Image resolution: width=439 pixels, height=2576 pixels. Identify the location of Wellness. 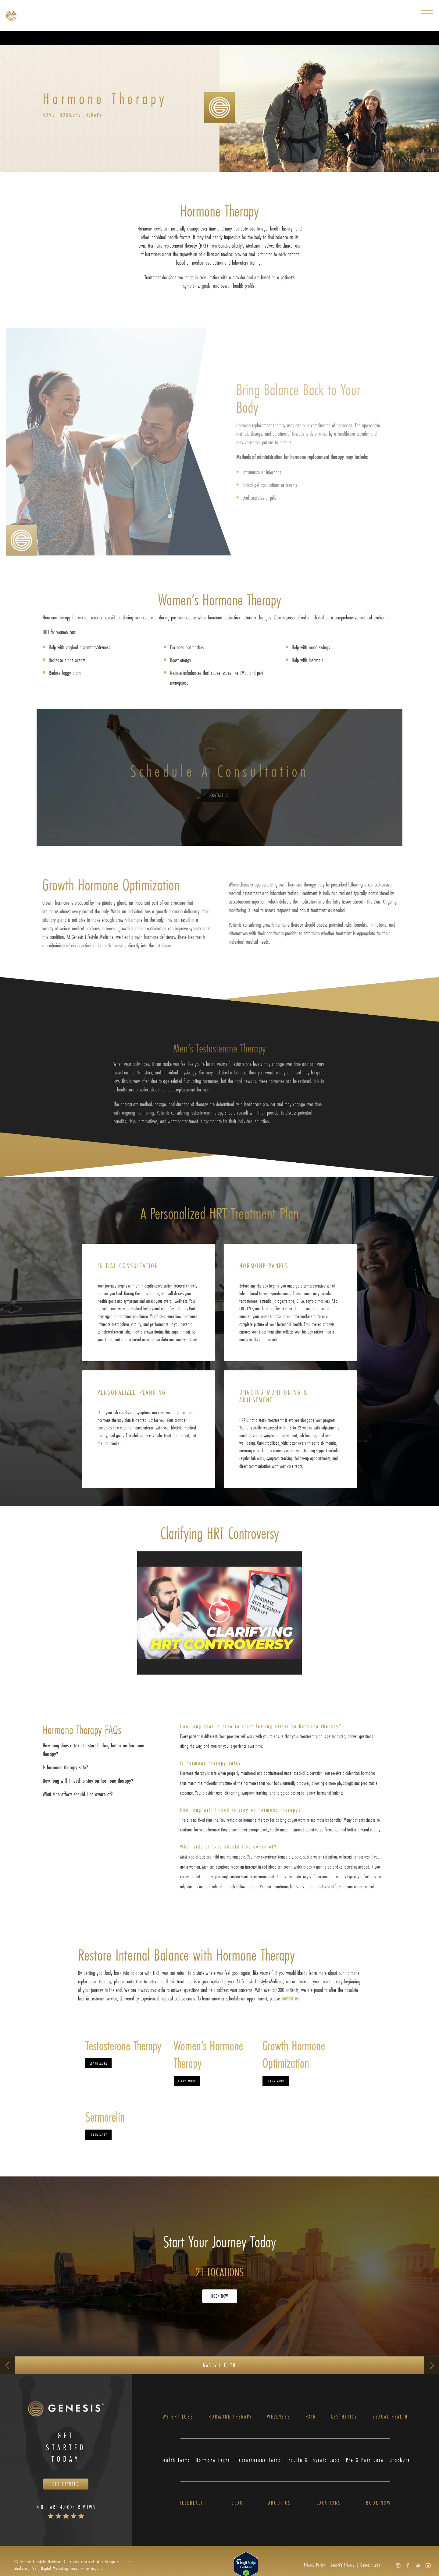
(279, 2417).